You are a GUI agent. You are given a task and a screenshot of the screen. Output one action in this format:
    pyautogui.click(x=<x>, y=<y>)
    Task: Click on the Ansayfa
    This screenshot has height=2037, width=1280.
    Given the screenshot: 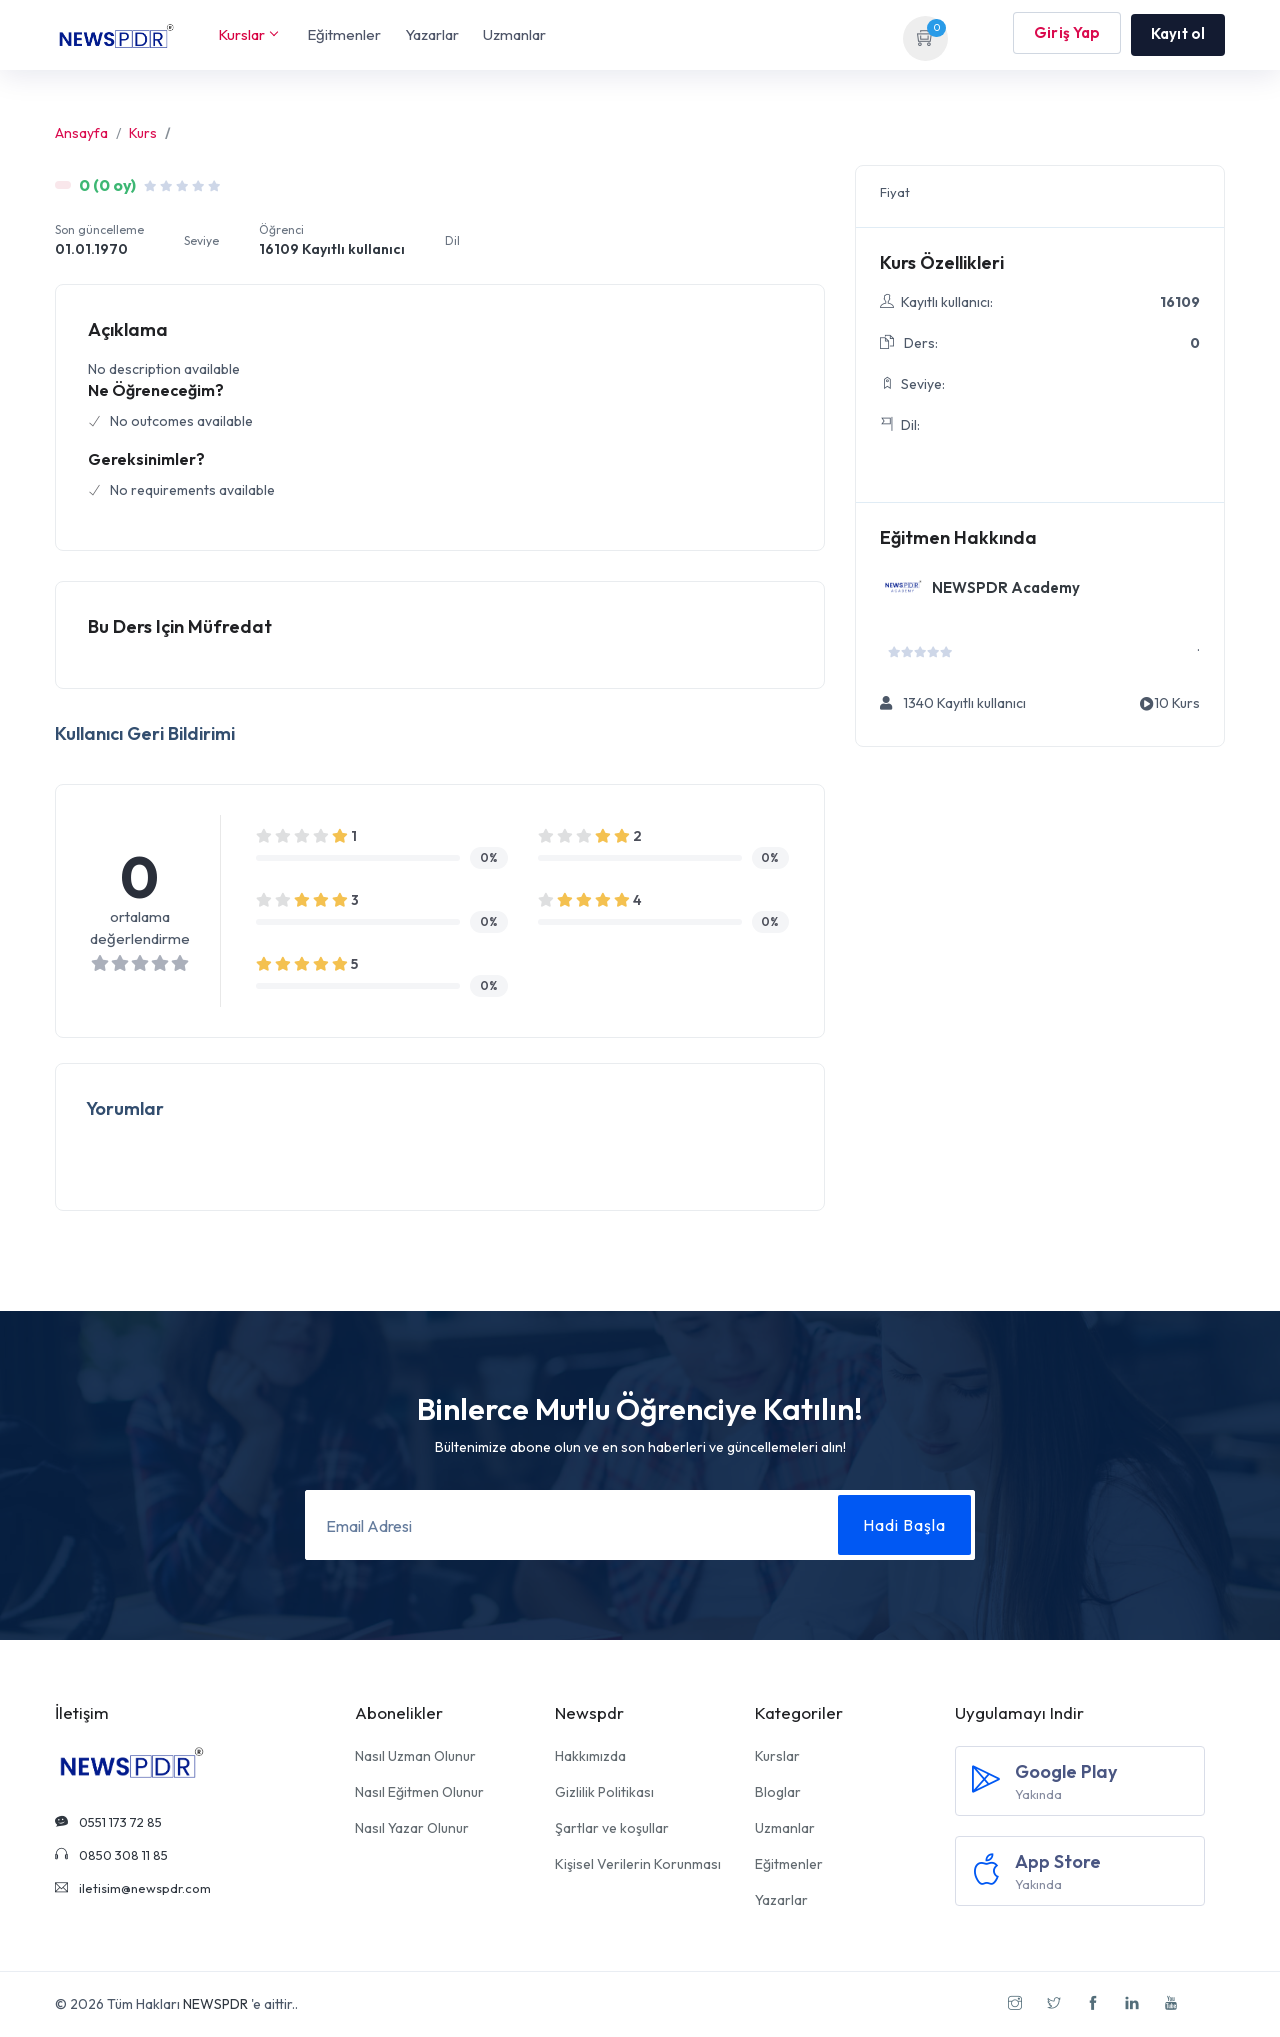 What is the action you would take?
    pyautogui.click(x=81, y=133)
    